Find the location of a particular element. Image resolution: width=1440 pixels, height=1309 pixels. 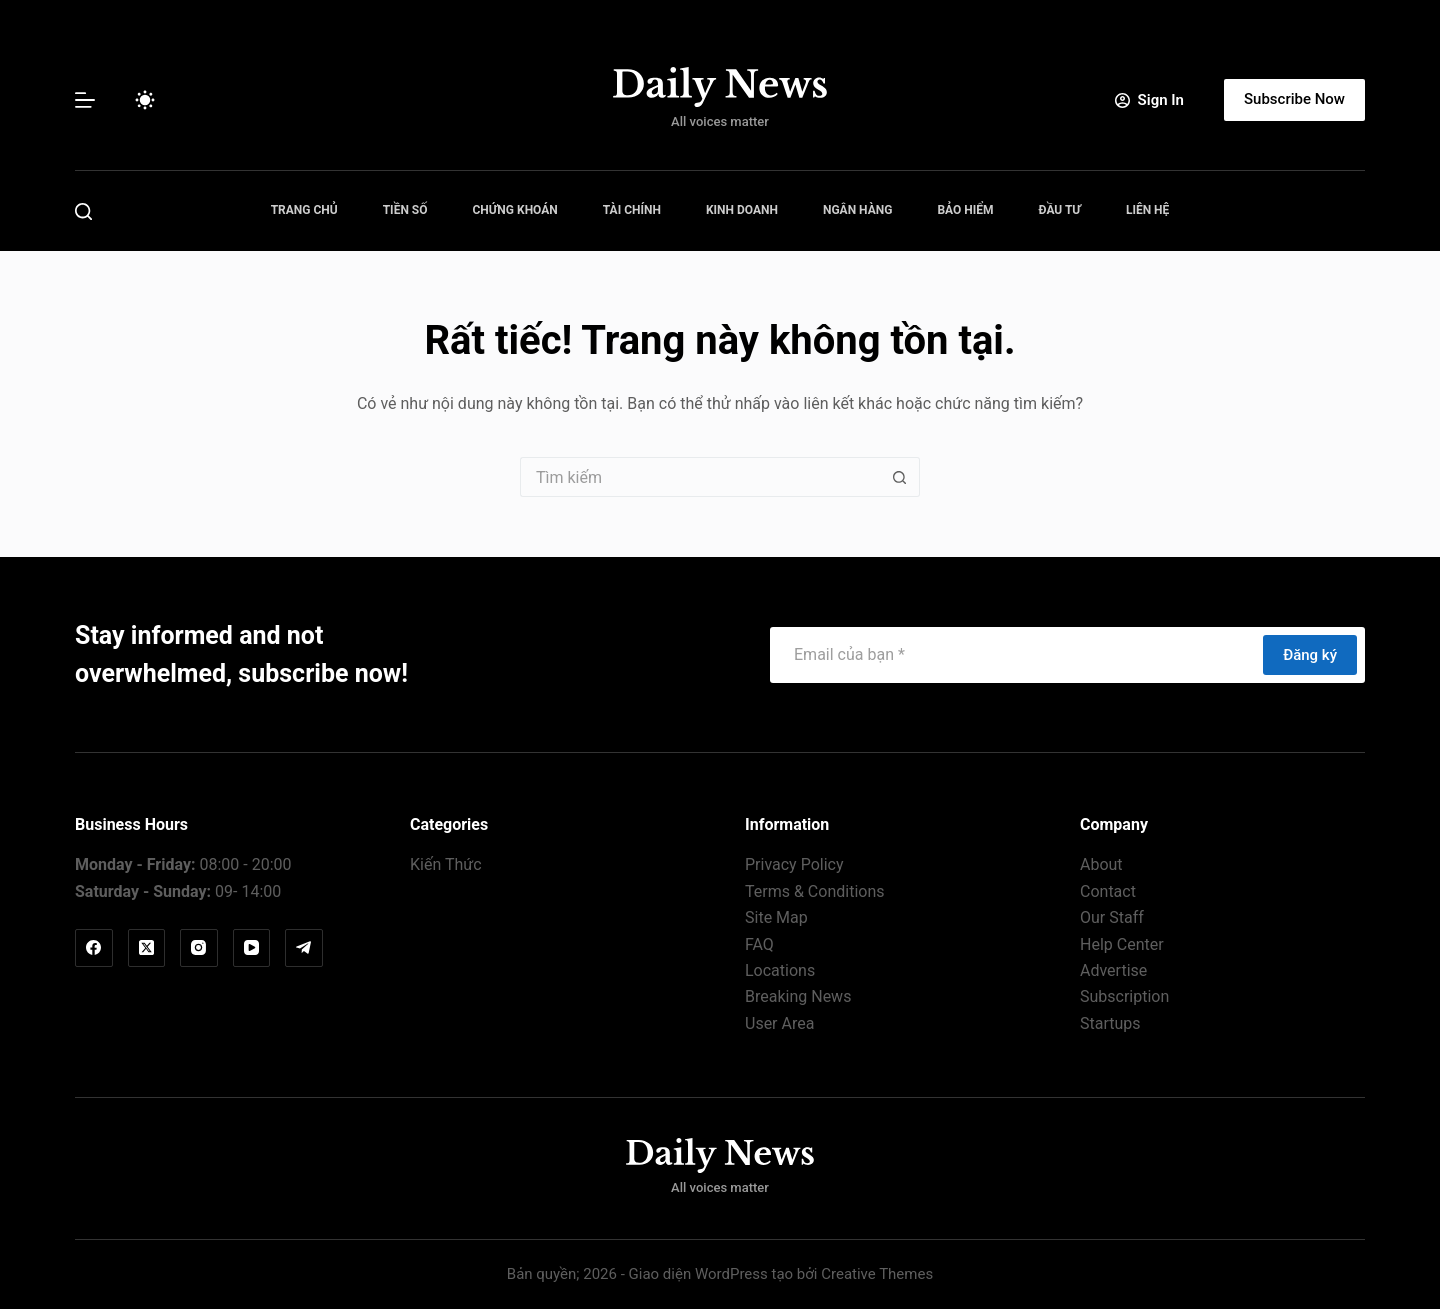

Breaking News is located at coordinates (798, 996).